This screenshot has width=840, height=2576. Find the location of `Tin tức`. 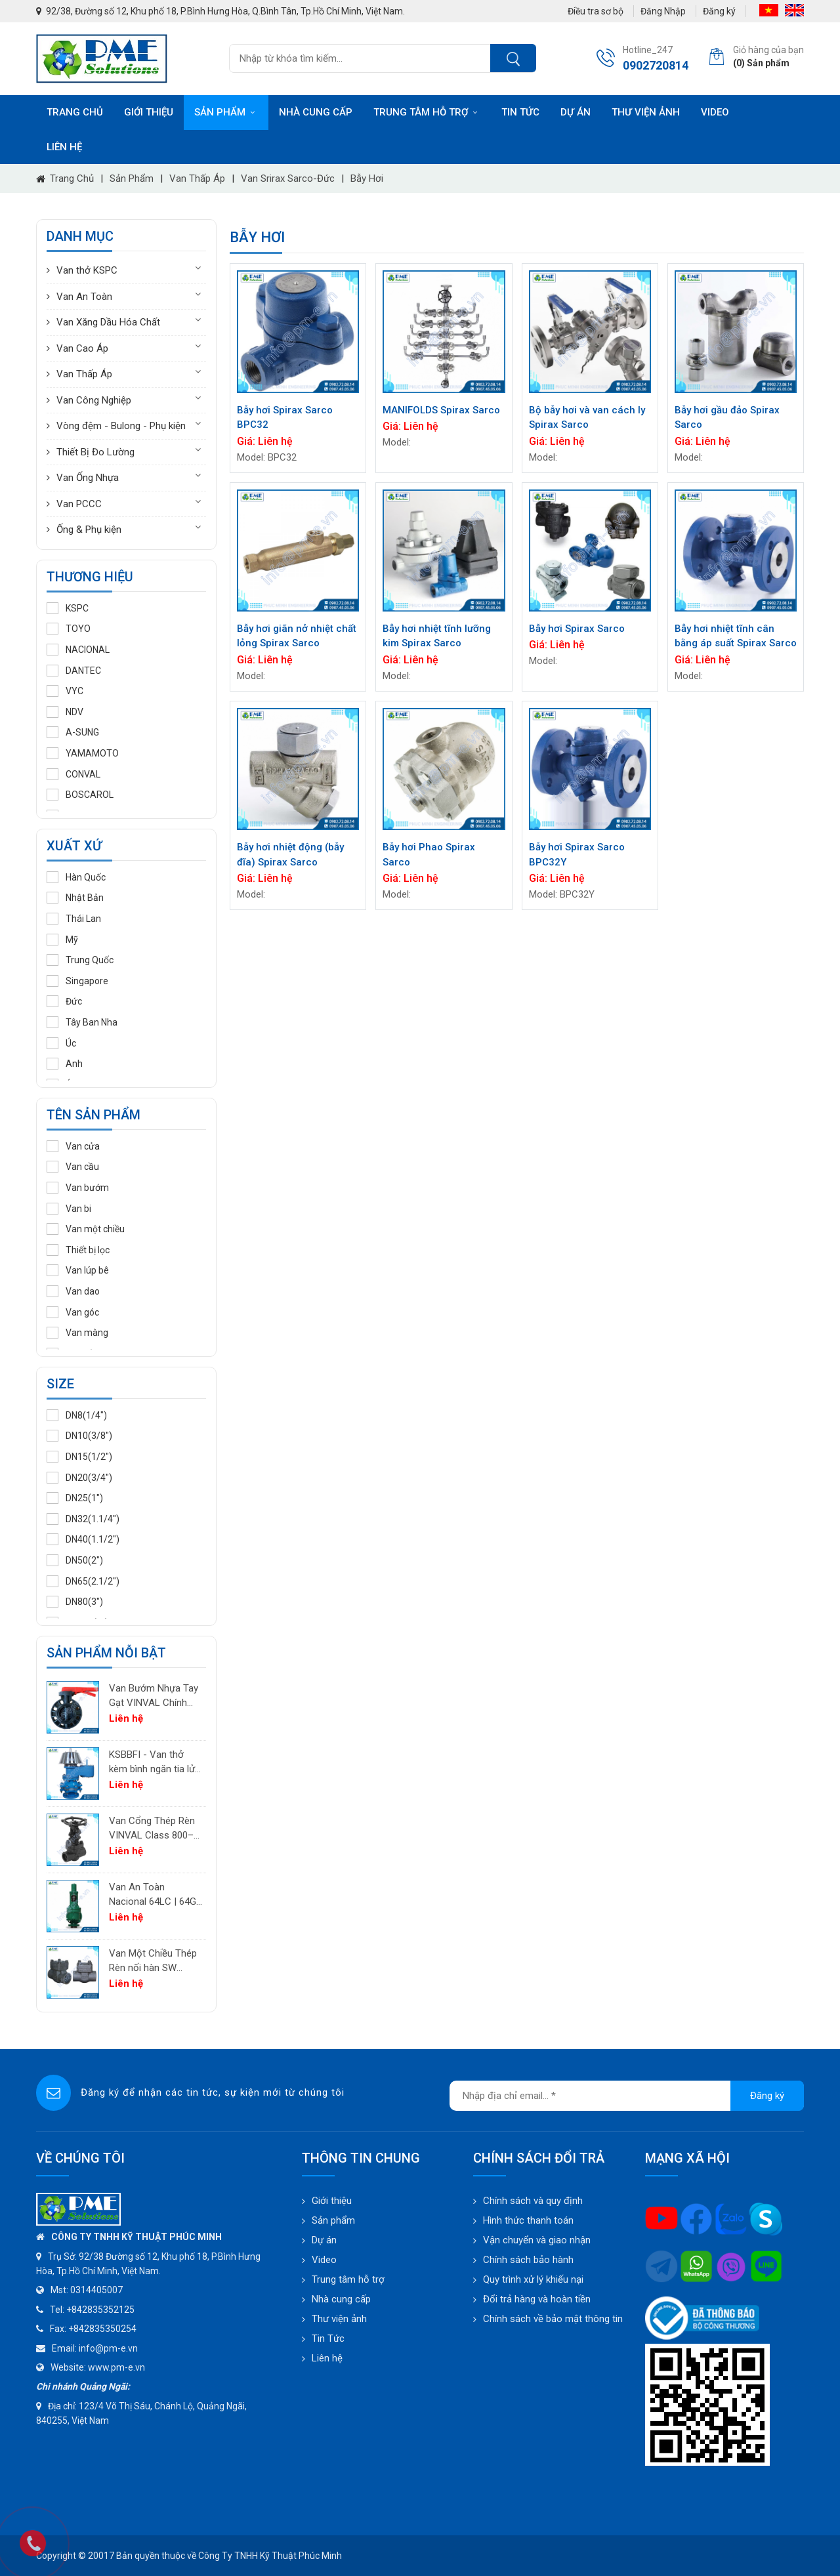

Tin tức is located at coordinates (520, 112).